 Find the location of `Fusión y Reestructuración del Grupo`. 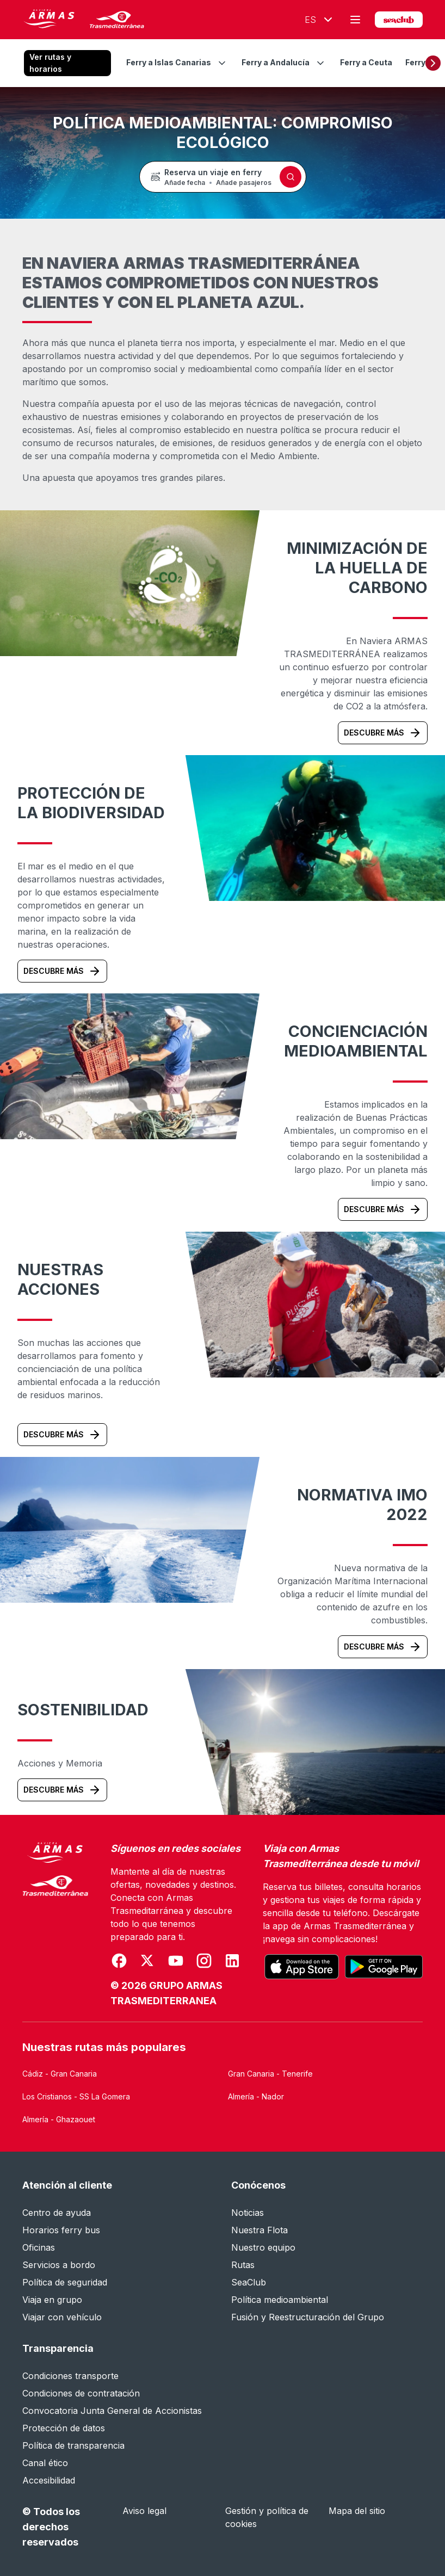

Fusión y Reestructuración del Grupo is located at coordinates (307, 2317).